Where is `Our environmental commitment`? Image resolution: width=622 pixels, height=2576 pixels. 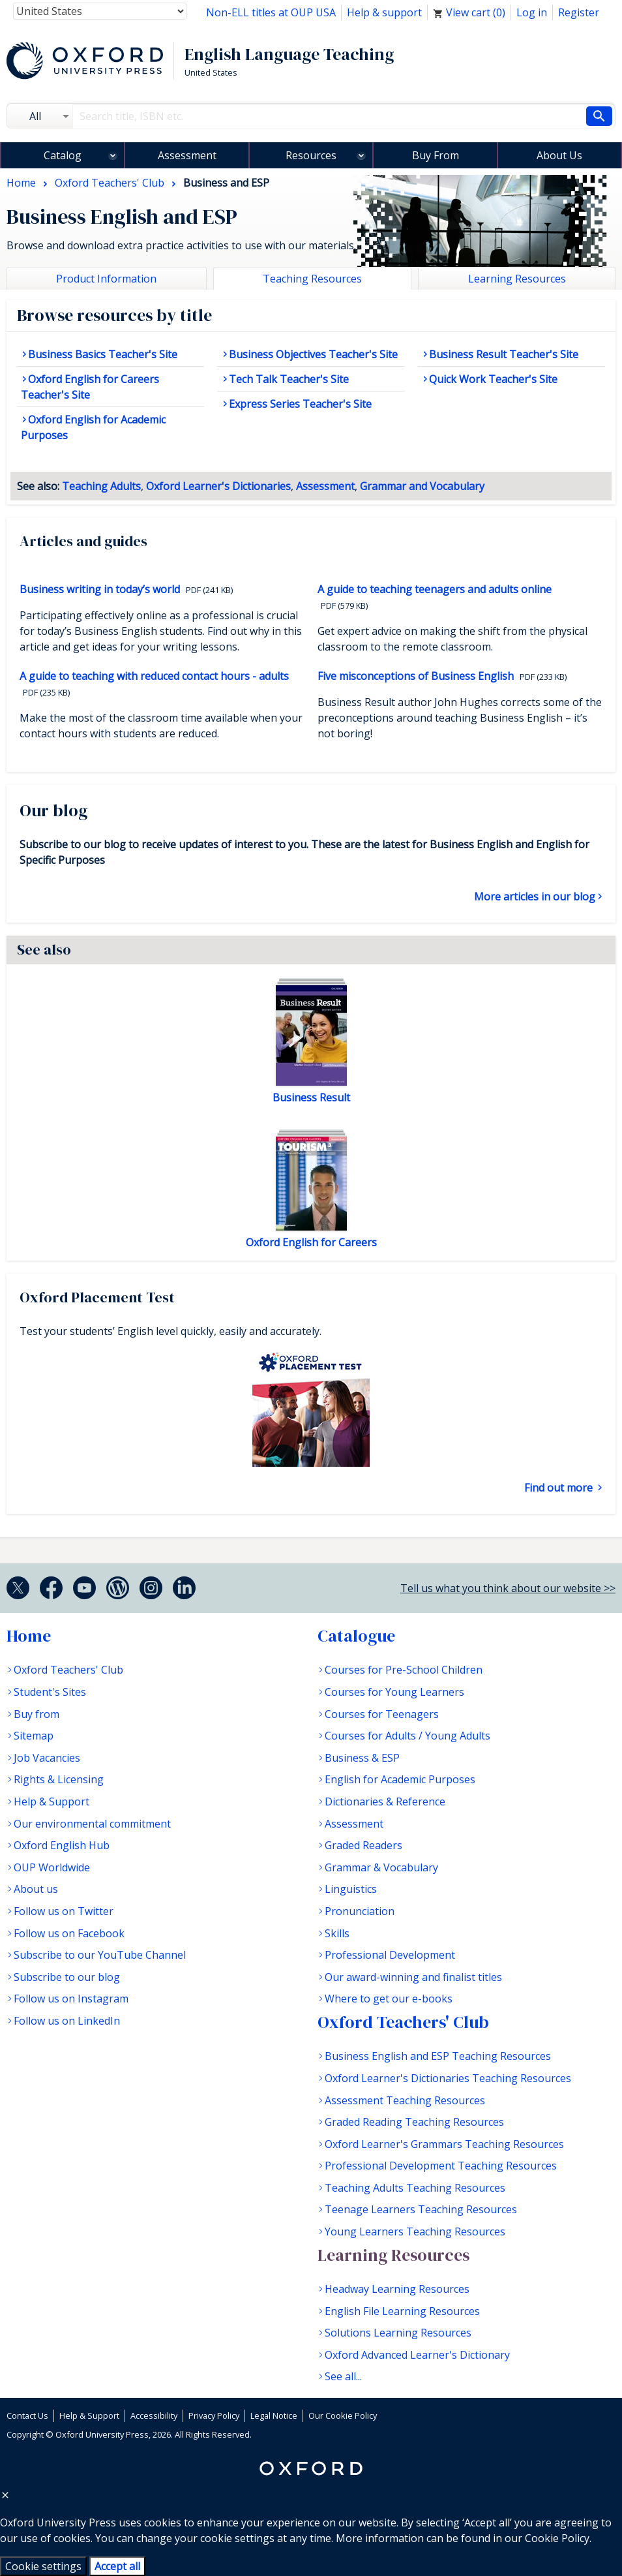
Our environmental commitment is located at coordinates (92, 1824).